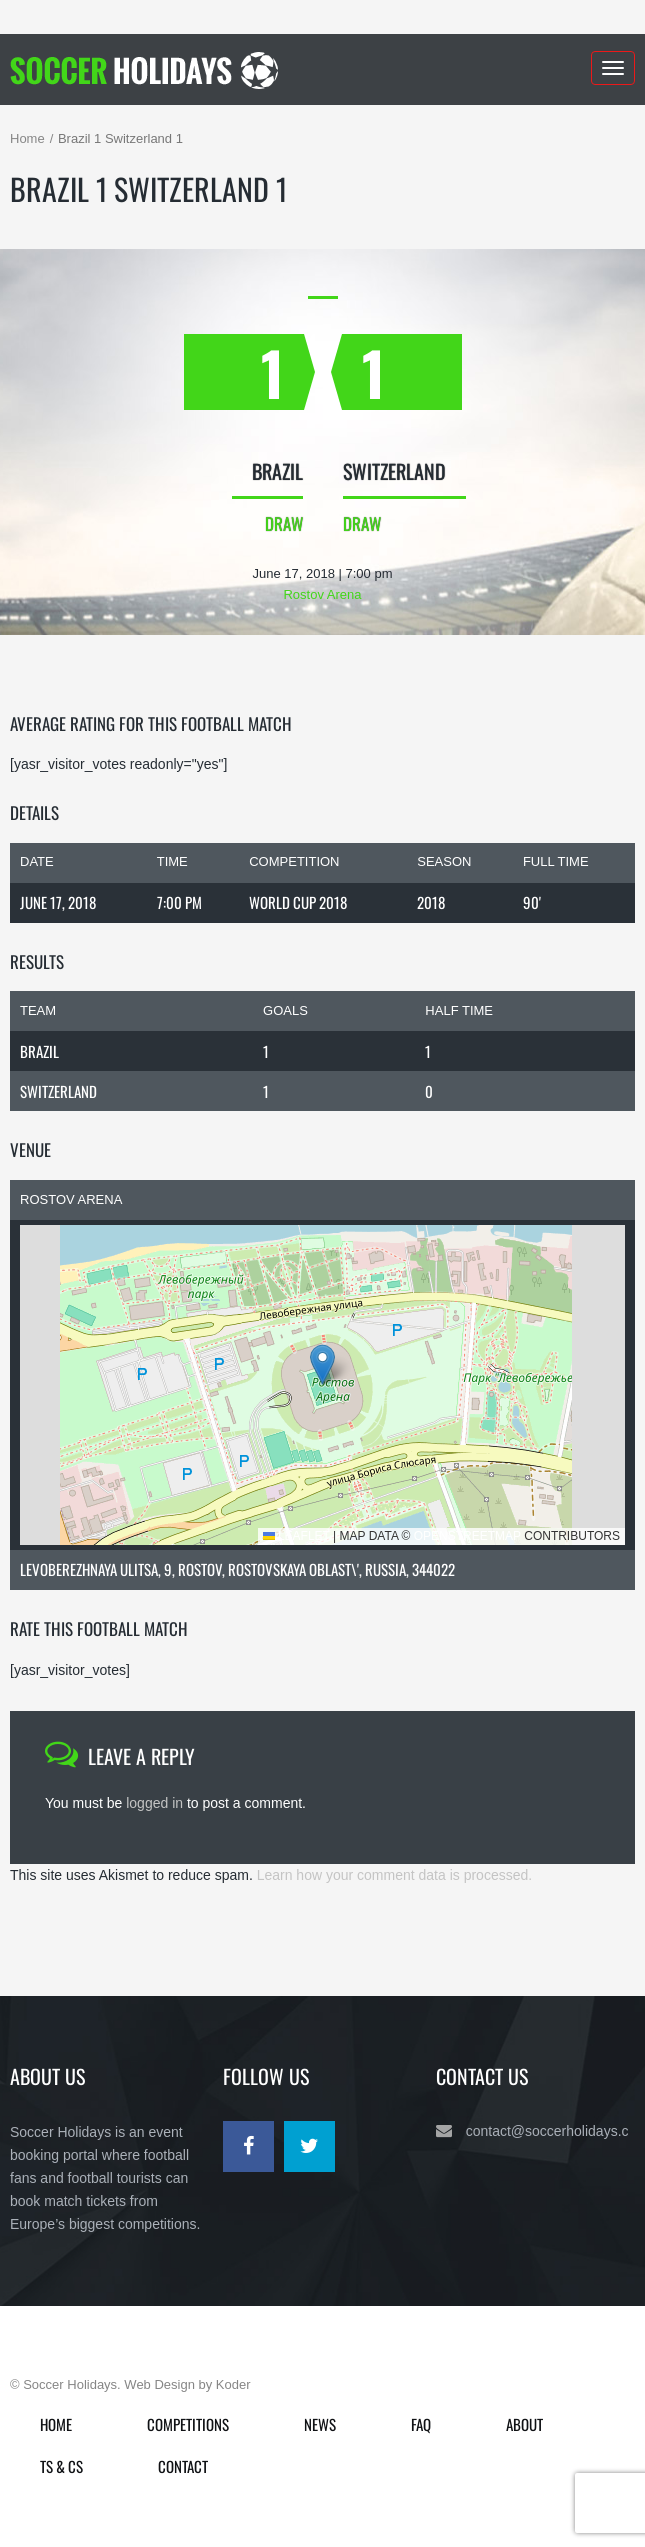 The width and height of the screenshot is (645, 2547). I want to click on Learn how your comment data is processed., so click(394, 1875).